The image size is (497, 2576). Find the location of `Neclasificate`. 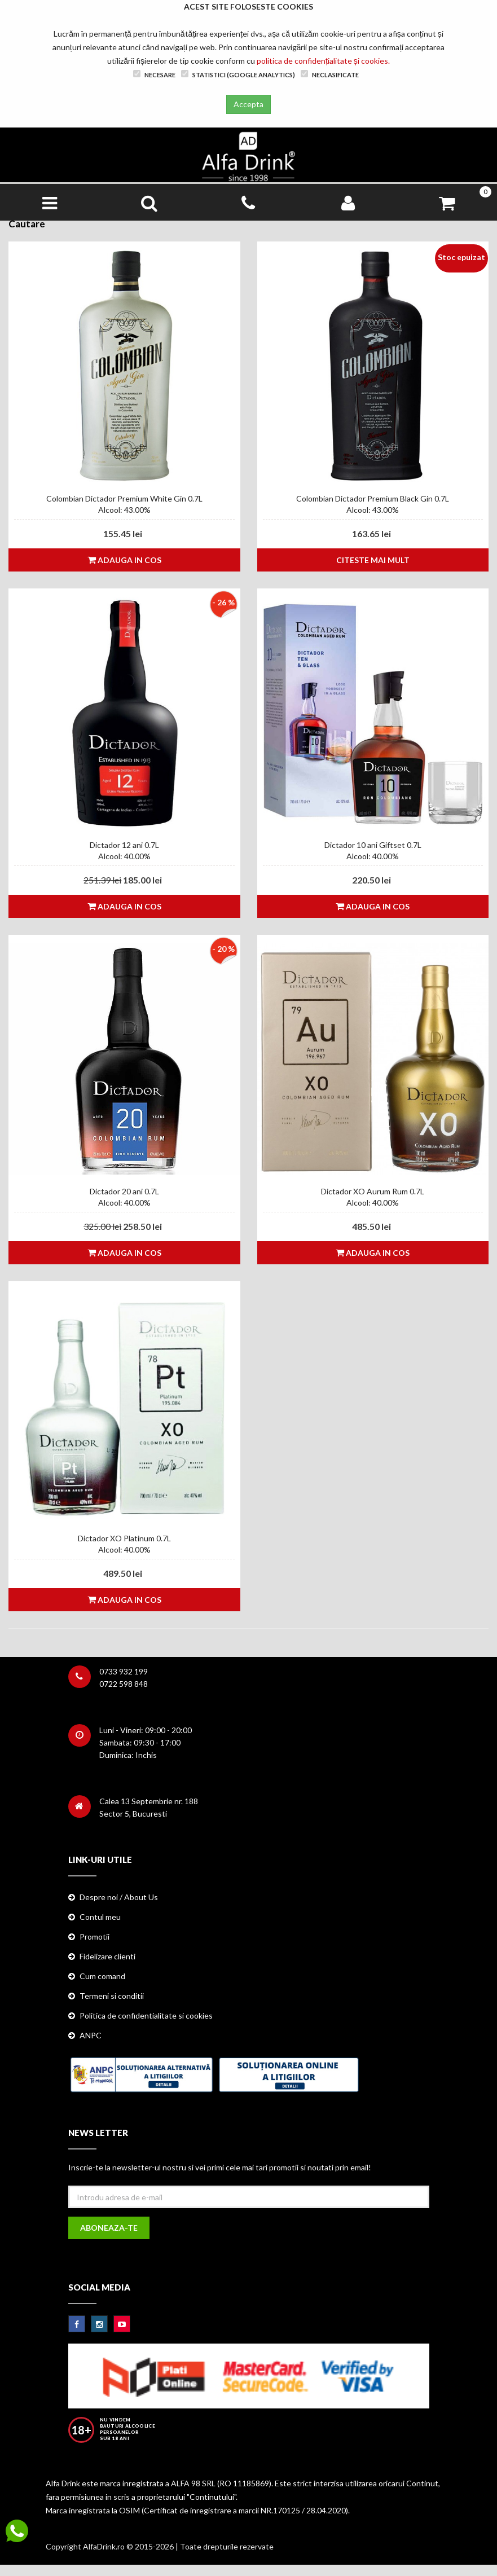

Neclasificate is located at coordinates (330, 74).